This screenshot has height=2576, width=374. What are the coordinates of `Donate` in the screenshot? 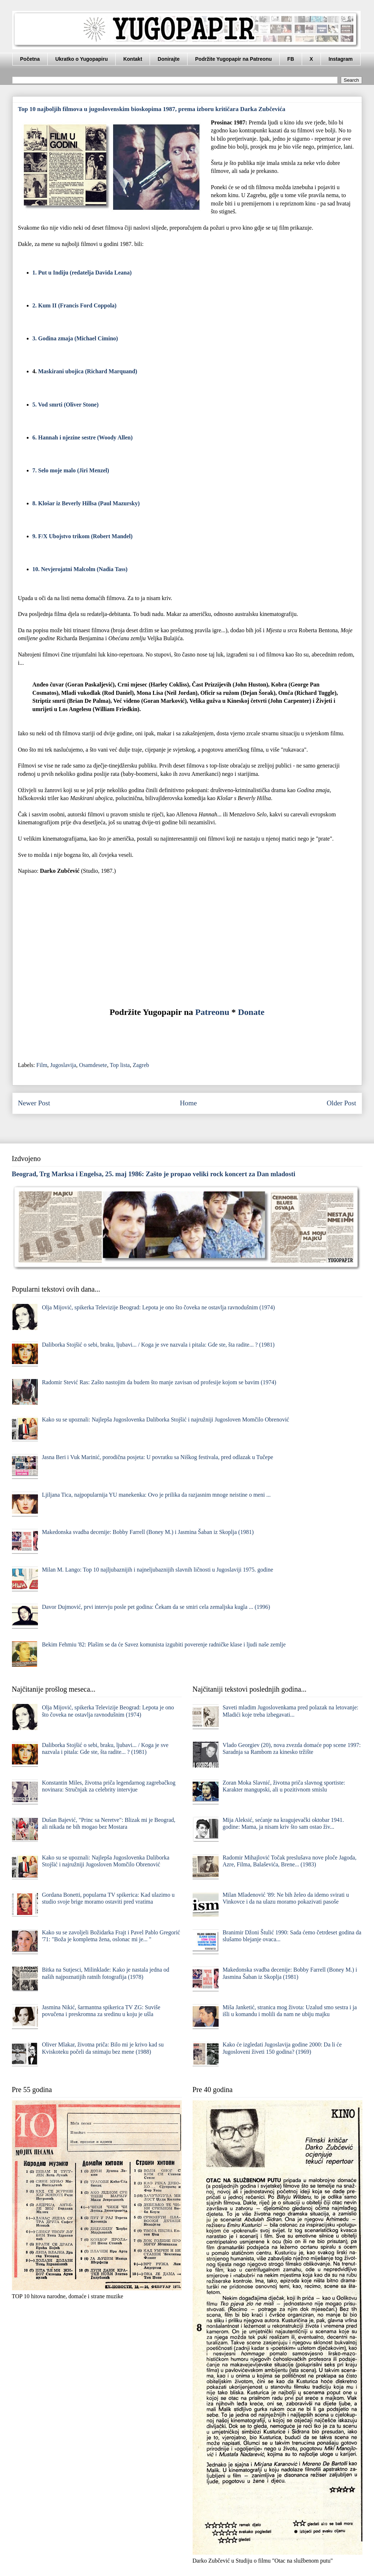 It's located at (251, 1012).